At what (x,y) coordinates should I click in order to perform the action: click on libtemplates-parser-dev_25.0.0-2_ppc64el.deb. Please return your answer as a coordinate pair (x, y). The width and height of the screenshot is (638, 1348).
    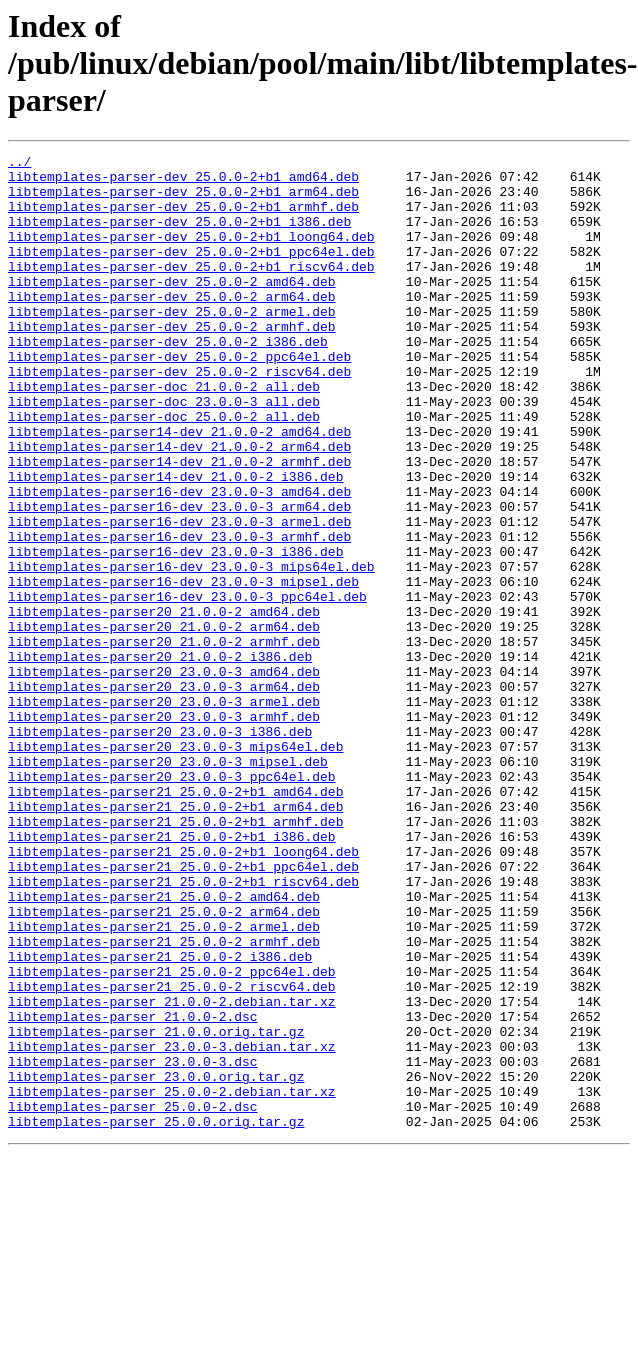
    Looking at the image, I should click on (179, 398).